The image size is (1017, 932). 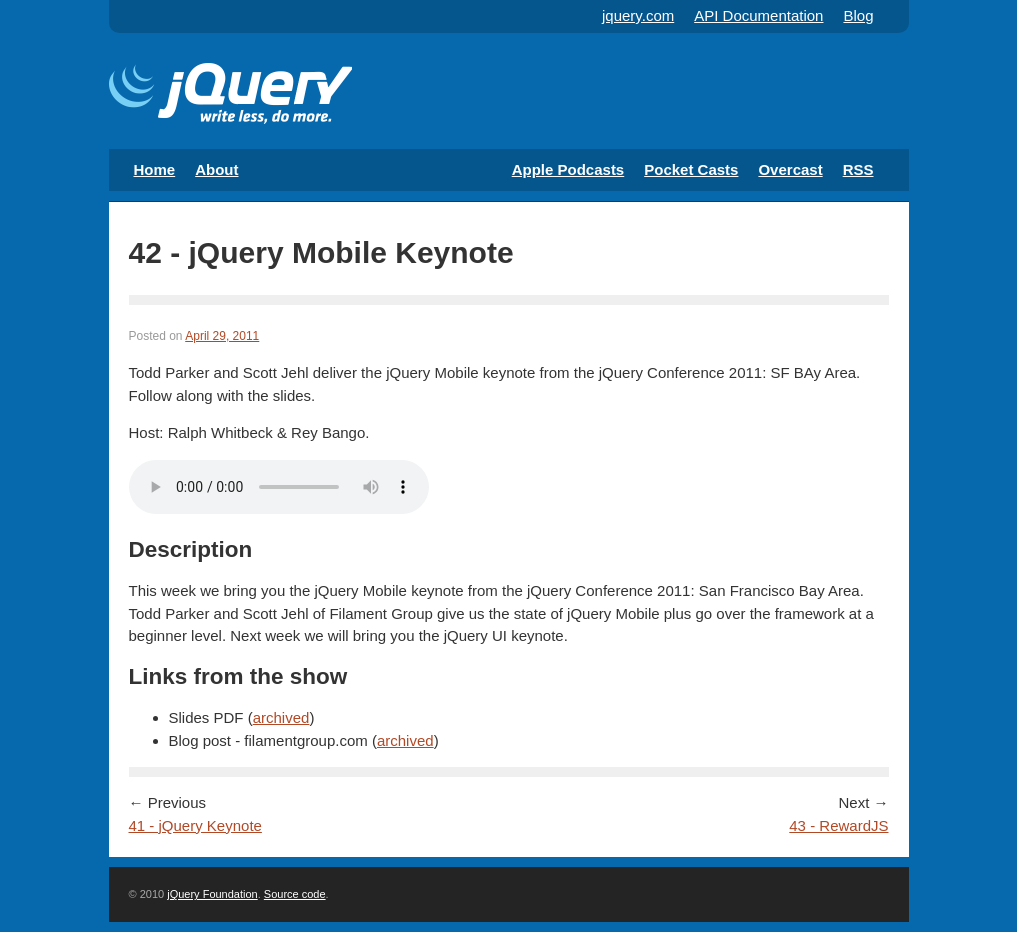 I want to click on RSS, so click(x=858, y=169).